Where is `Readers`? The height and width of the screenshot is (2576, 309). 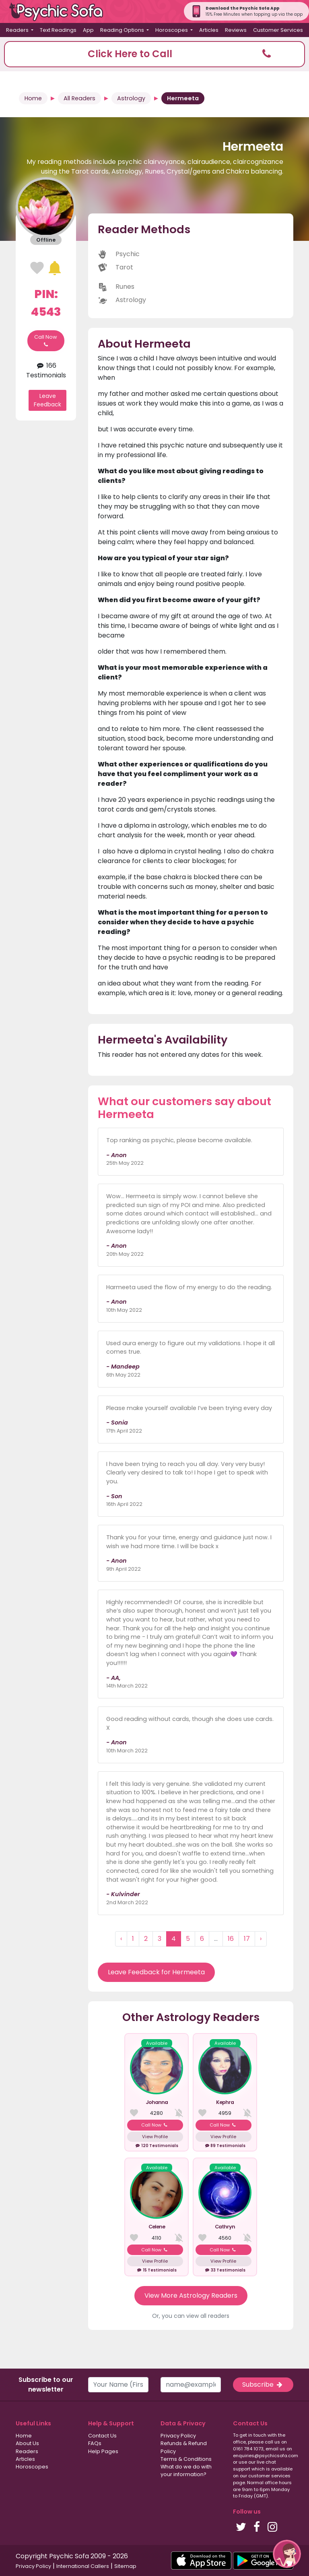
Readers is located at coordinates (27, 2451).